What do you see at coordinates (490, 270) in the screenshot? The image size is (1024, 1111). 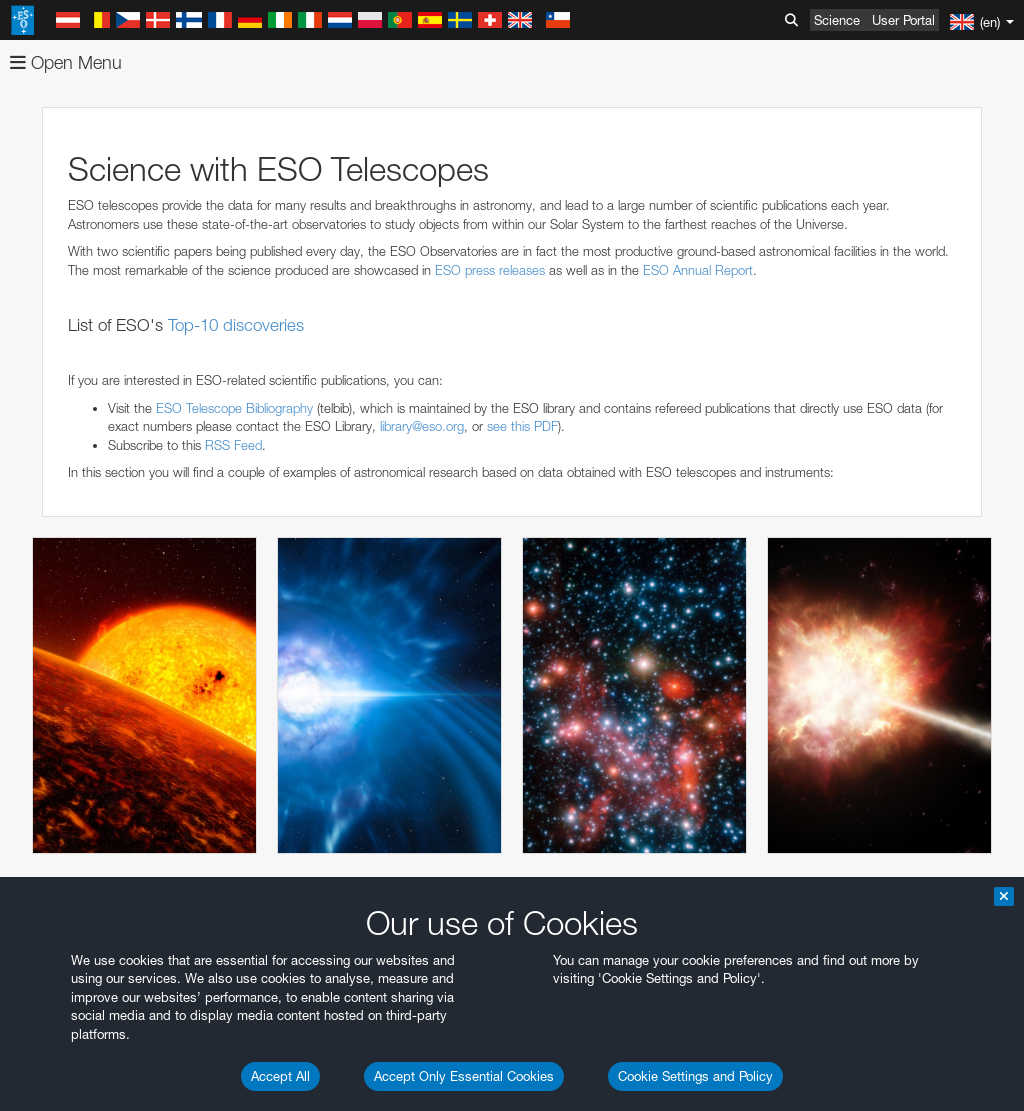 I see `ESO press releases` at bounding box center [490, 270].